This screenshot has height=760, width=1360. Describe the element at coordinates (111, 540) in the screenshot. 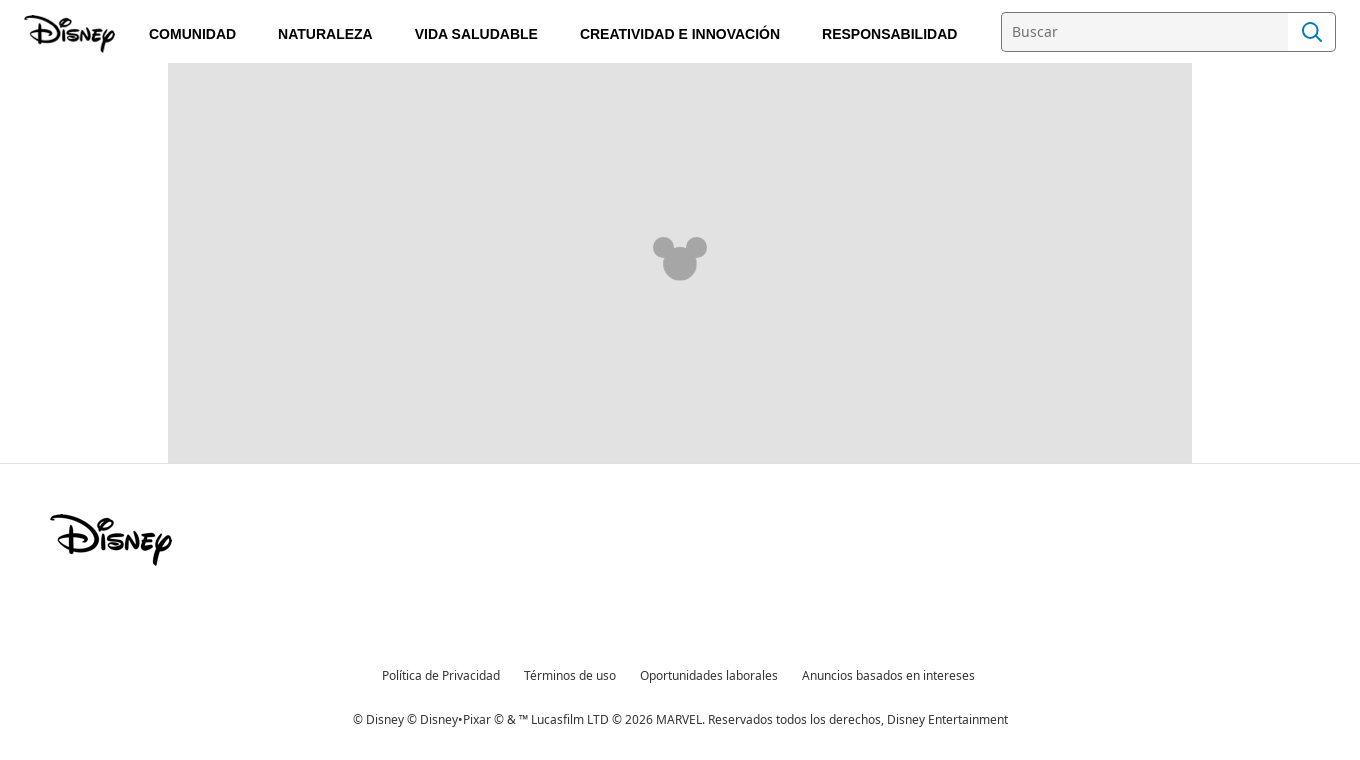

I see `[disney]` at that location.